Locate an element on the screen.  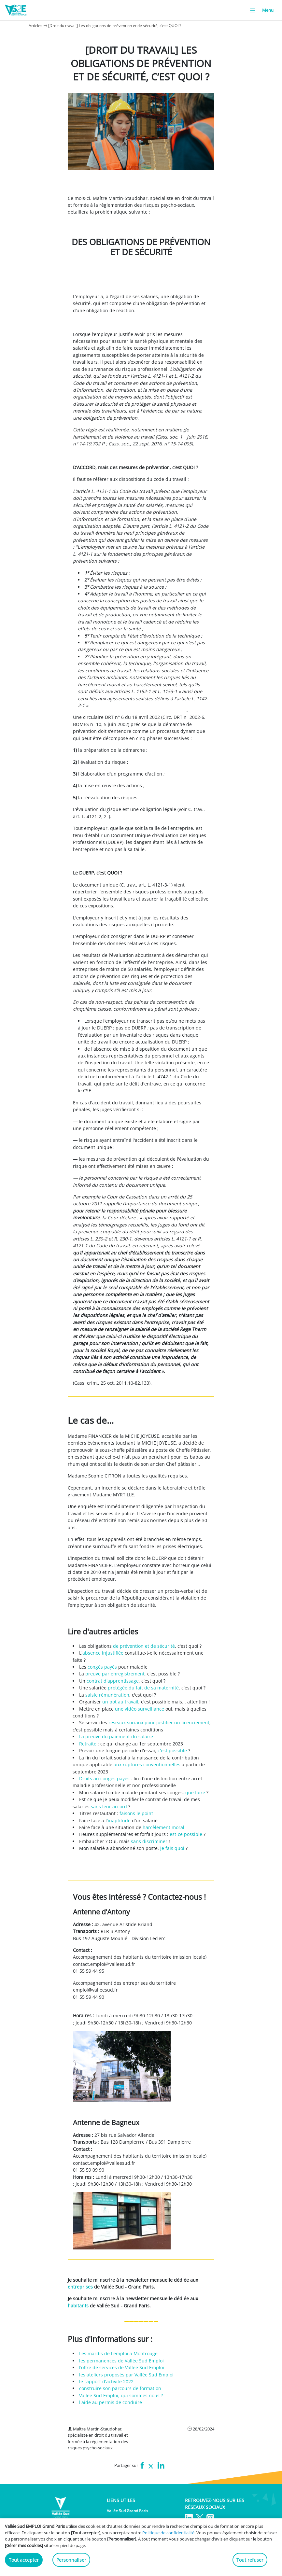
Droits au congés payés is located at coordinates (104, 1778).